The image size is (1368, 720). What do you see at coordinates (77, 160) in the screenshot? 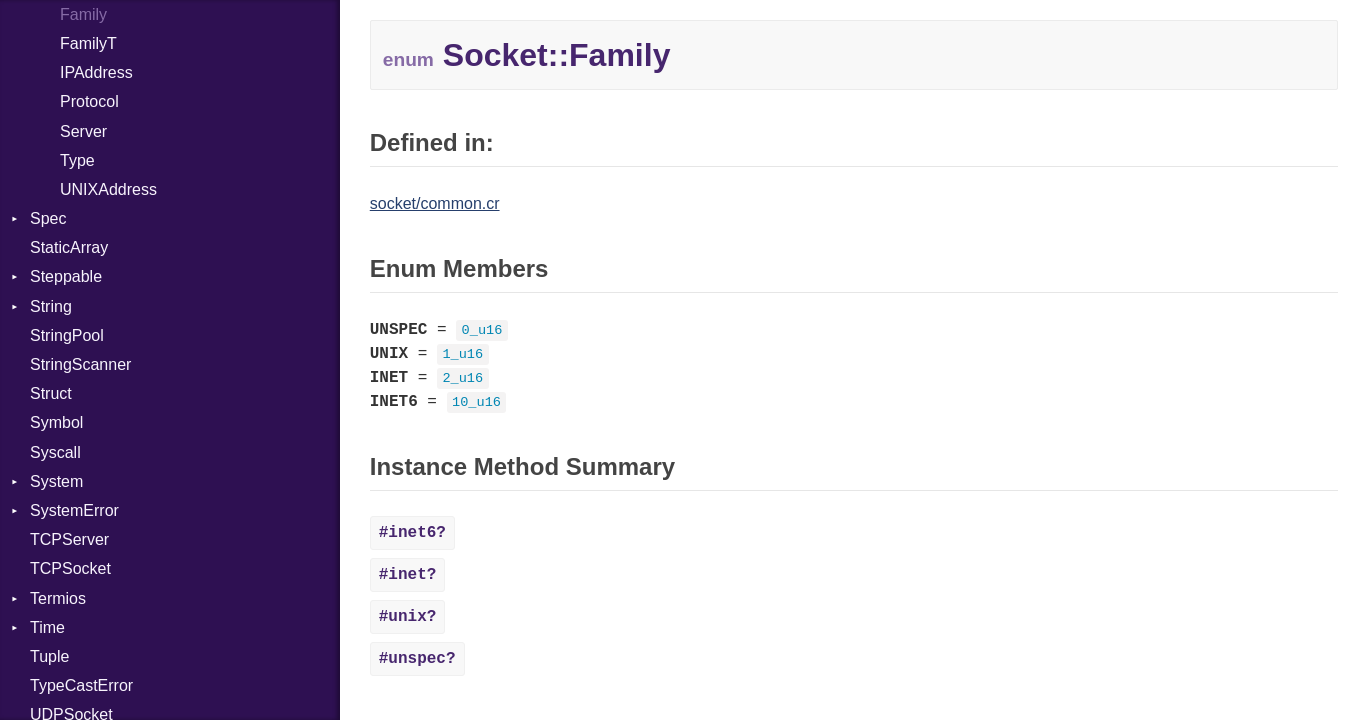
I see `Type` at bounding box center [77, 160].